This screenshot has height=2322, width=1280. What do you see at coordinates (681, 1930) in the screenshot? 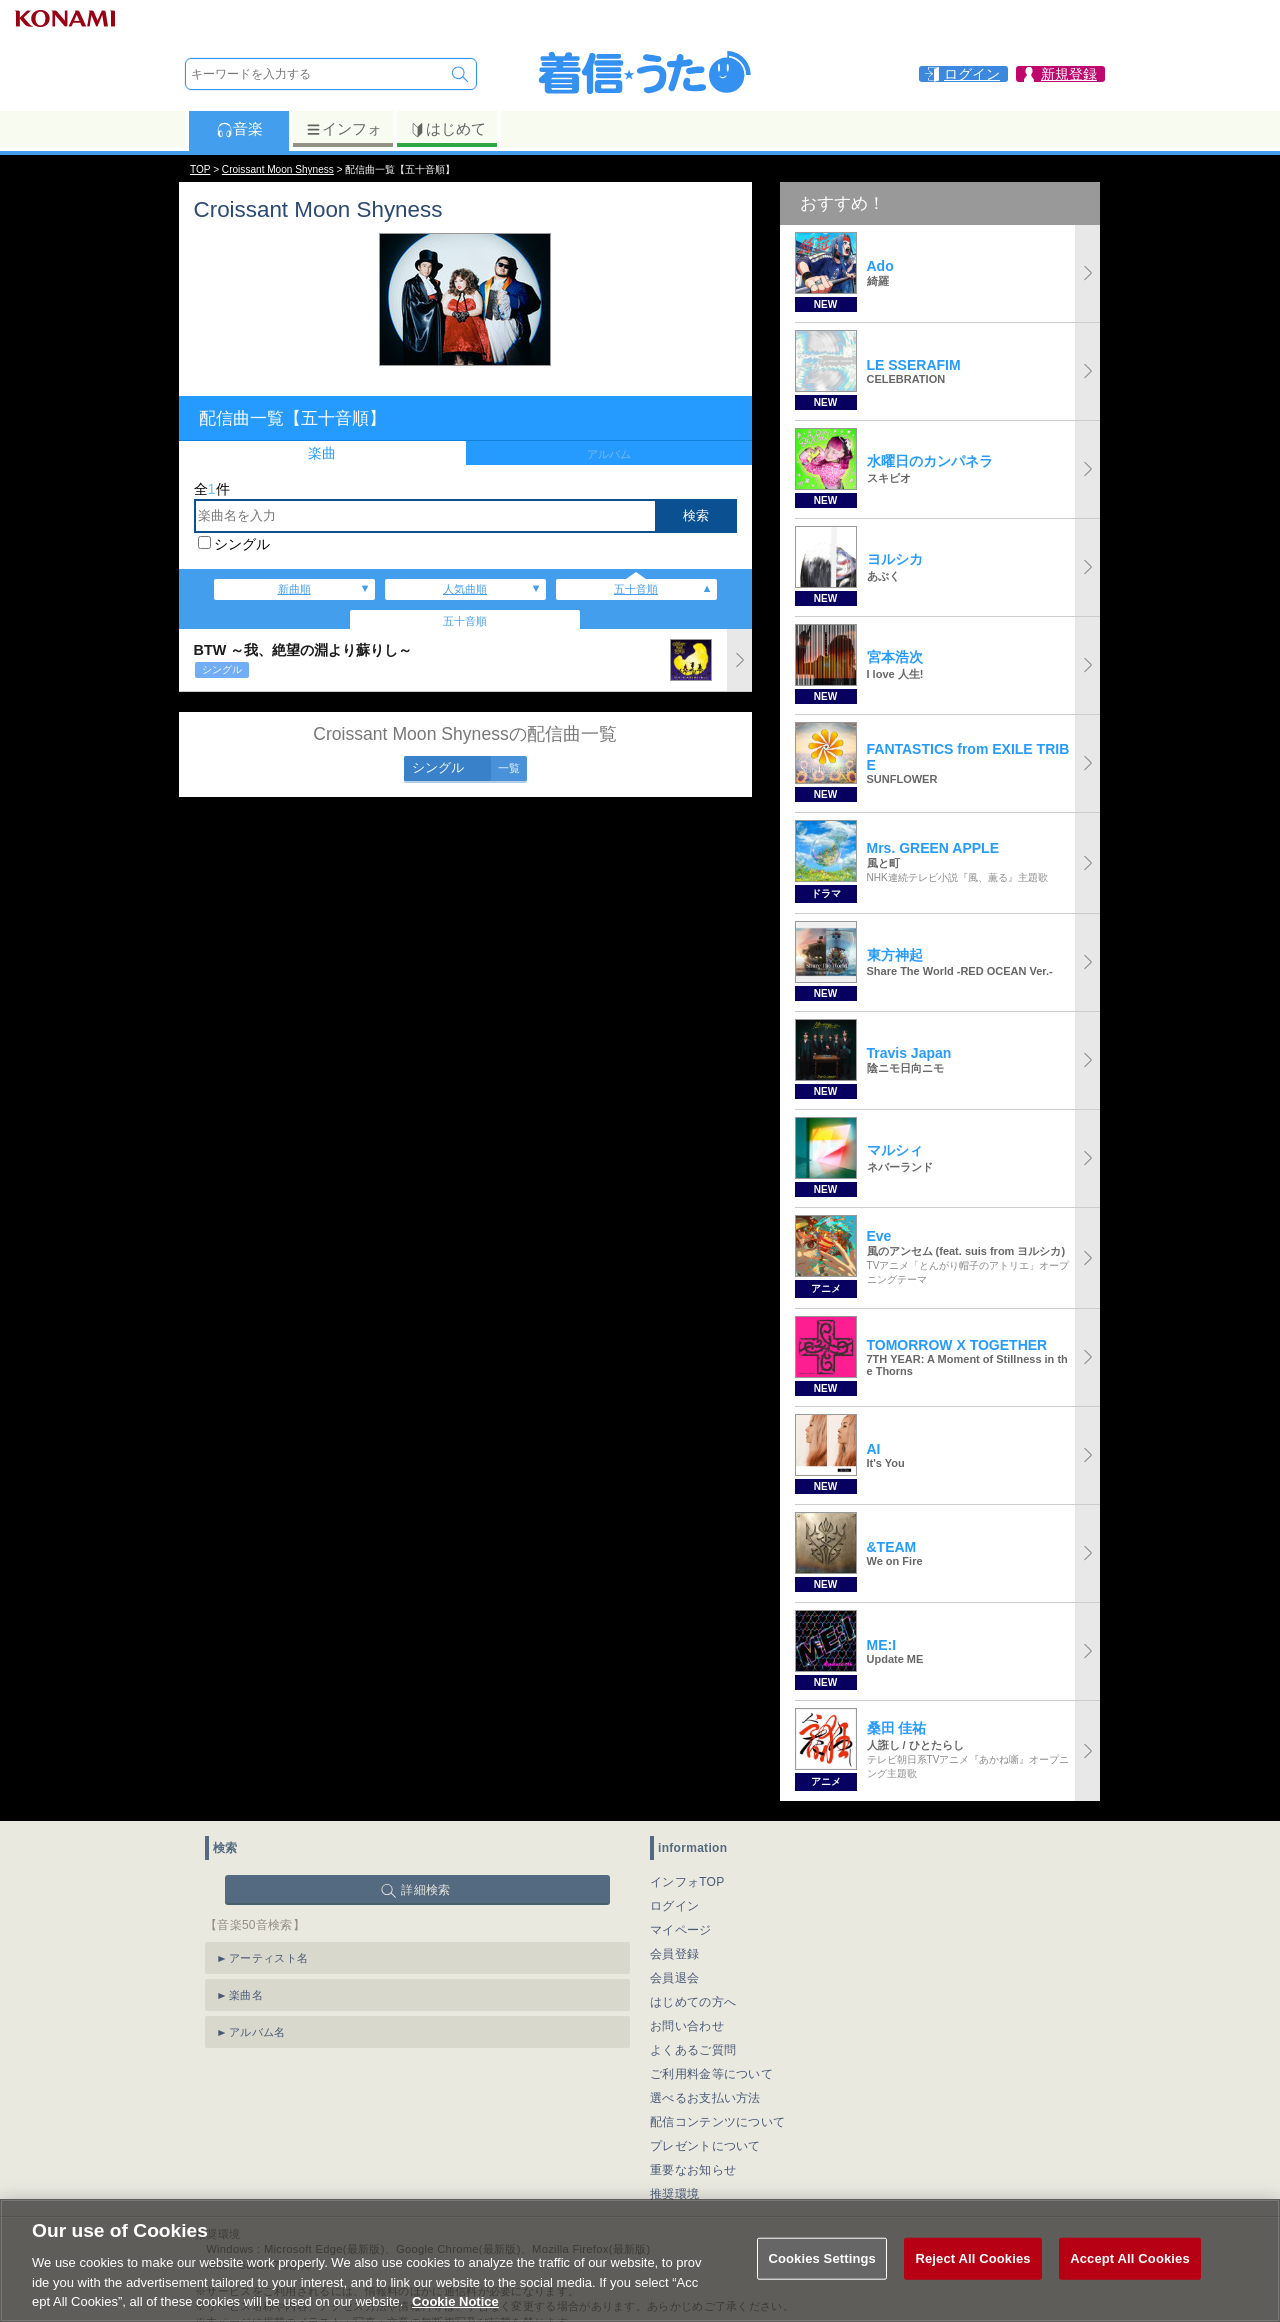
I see `マイページ` at bounding box center [681, 1930].